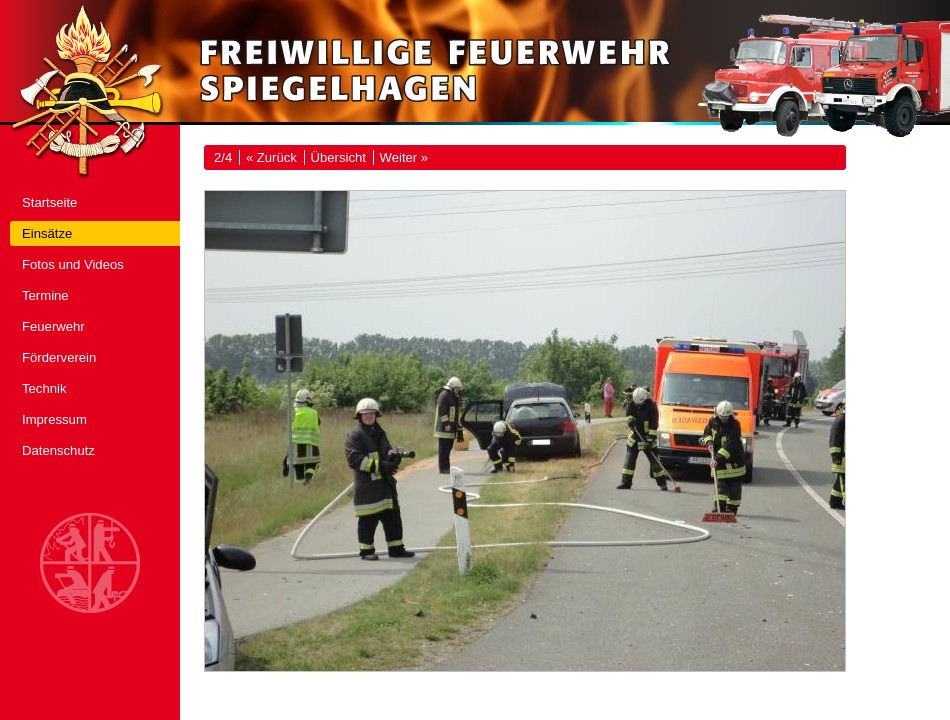 The width and height of the screenshot is (950, 720). I want to click on Startseite, so click(49, 202).